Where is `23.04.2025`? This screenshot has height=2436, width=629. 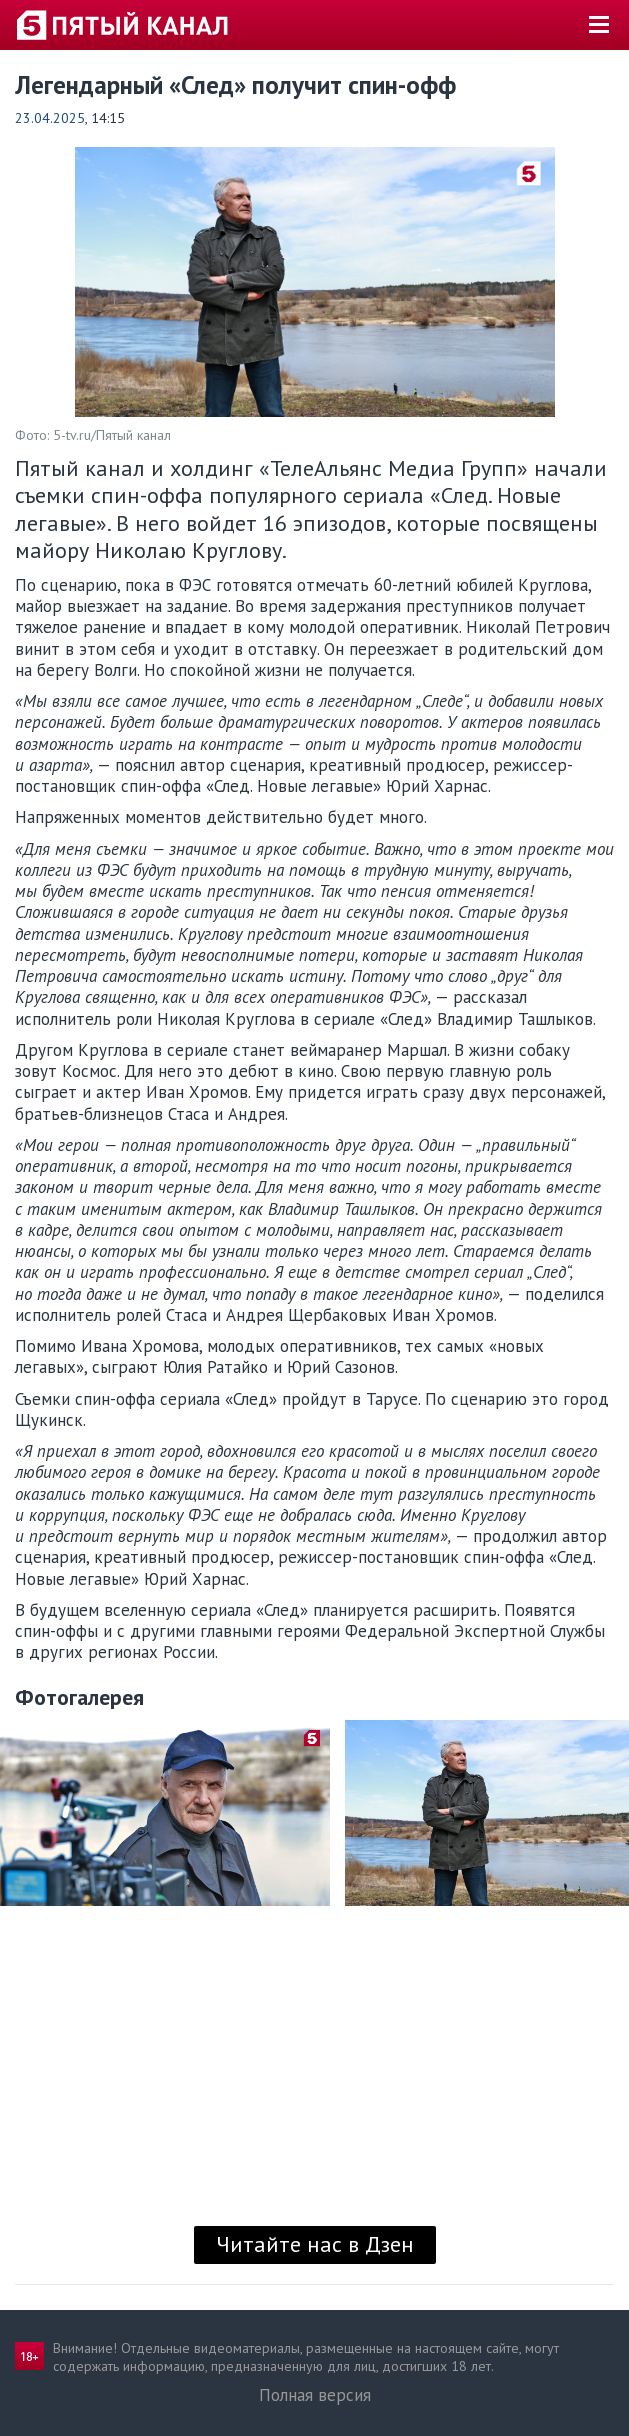 23.04.2025 is located at coordinates (50, 118).